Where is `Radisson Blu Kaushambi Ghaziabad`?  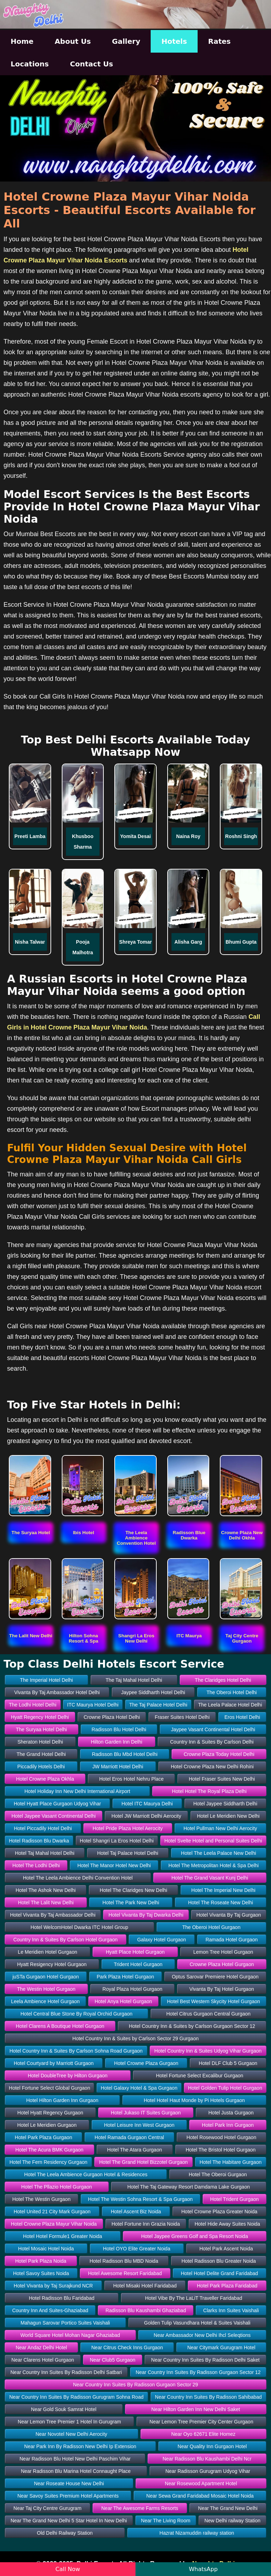
Radisson Blu Kaushambi Ghaziabad is located at coordinates (146, 2310).